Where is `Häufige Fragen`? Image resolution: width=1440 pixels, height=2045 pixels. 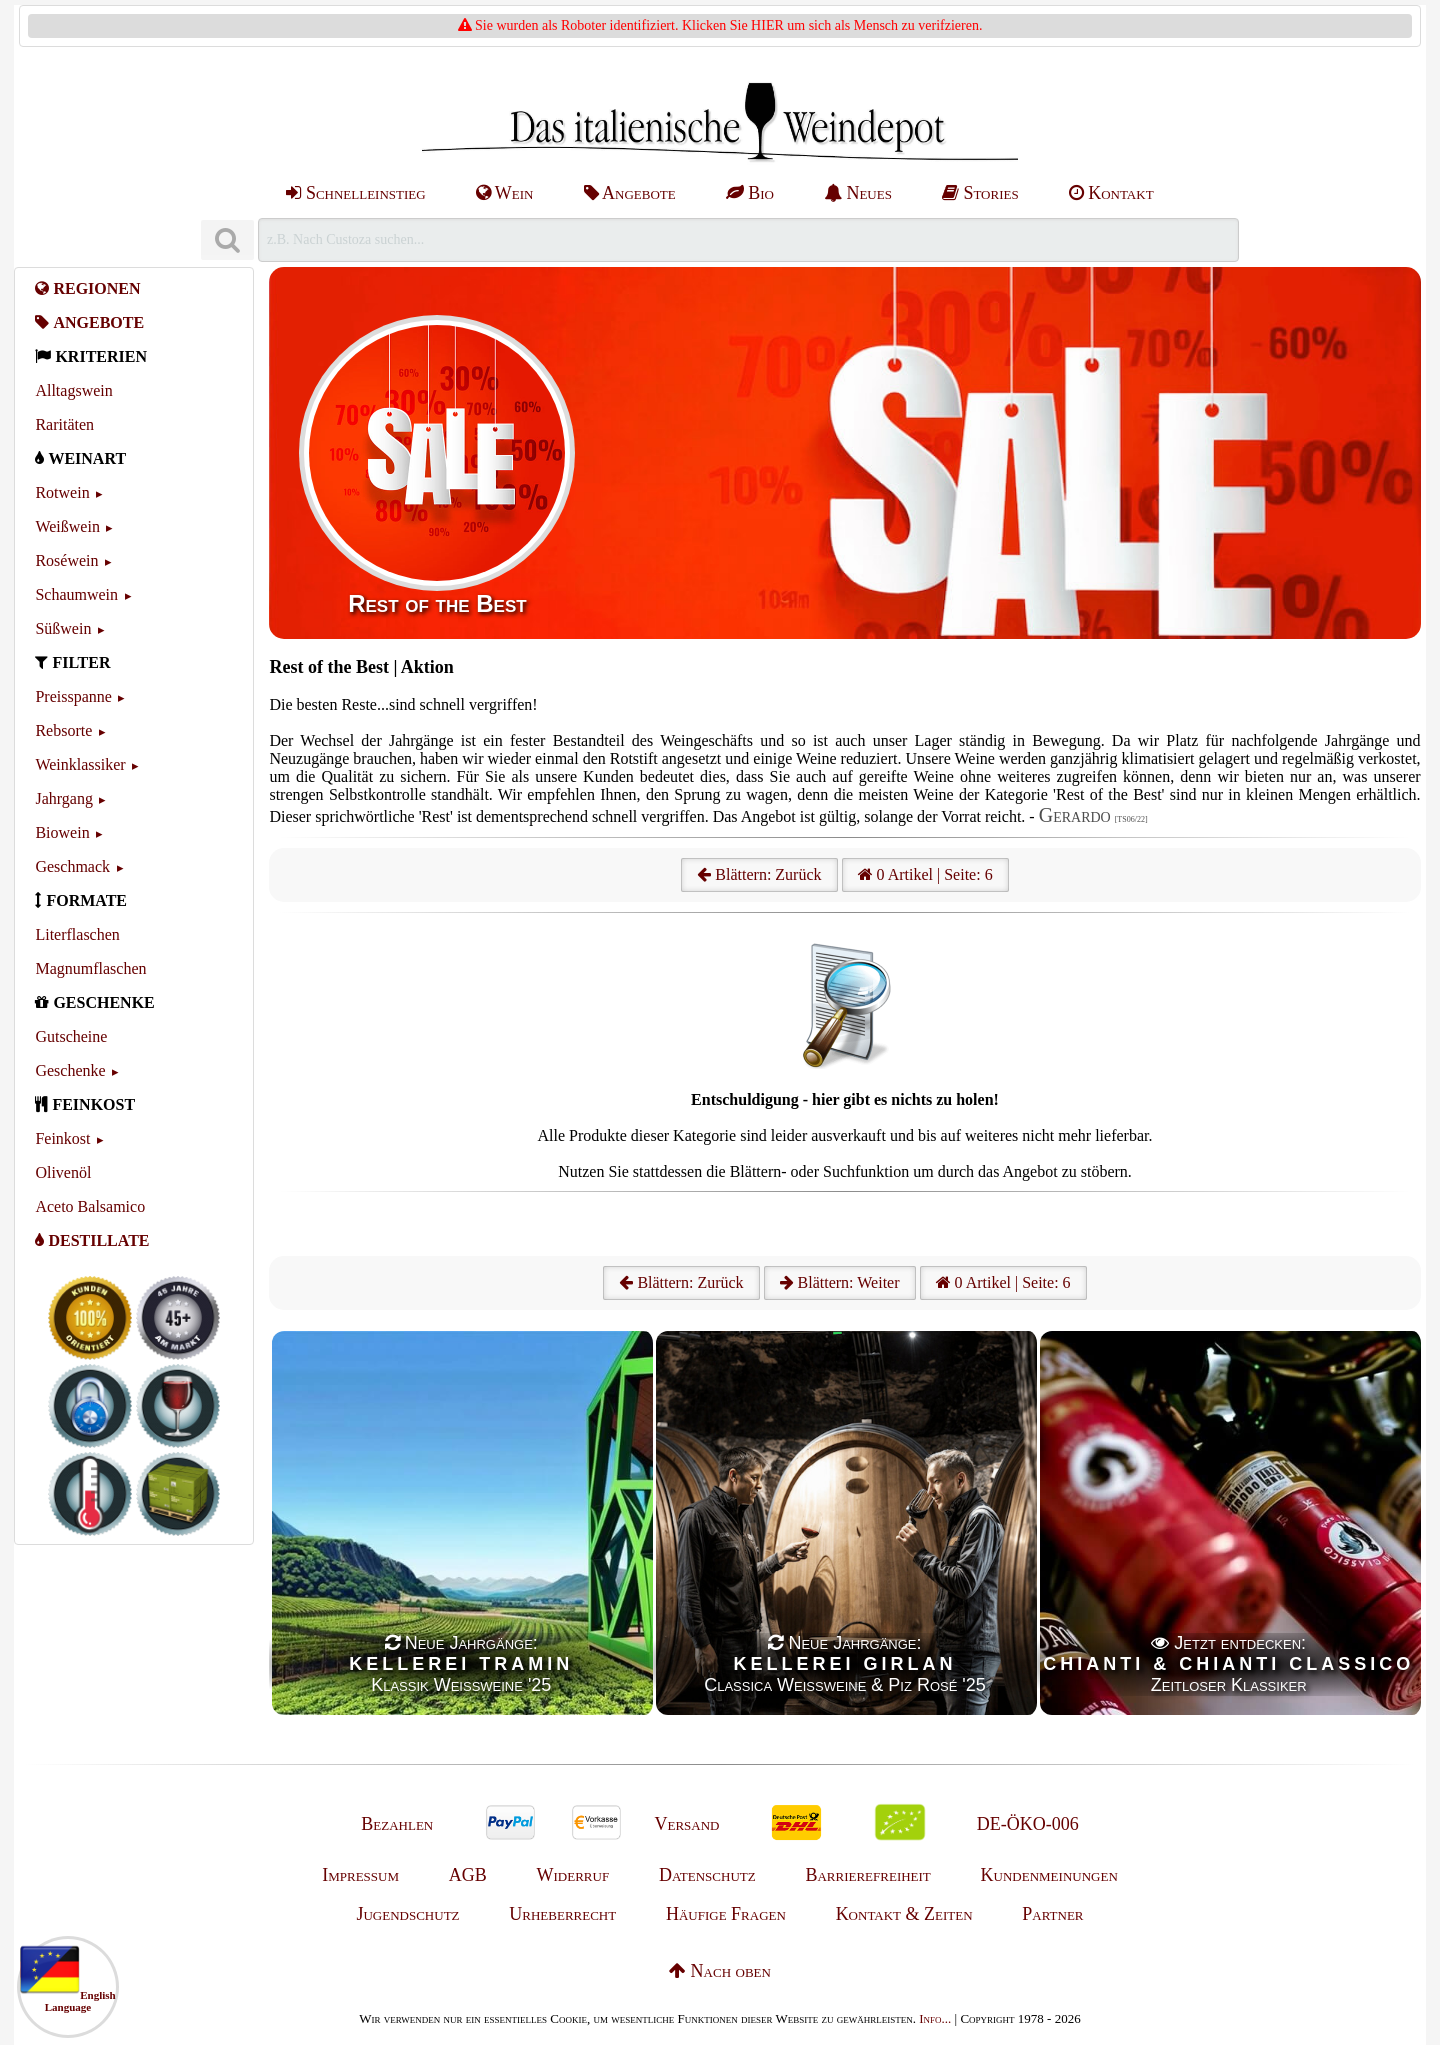 Häufige Fragen is located at coordinates (726, 1914).